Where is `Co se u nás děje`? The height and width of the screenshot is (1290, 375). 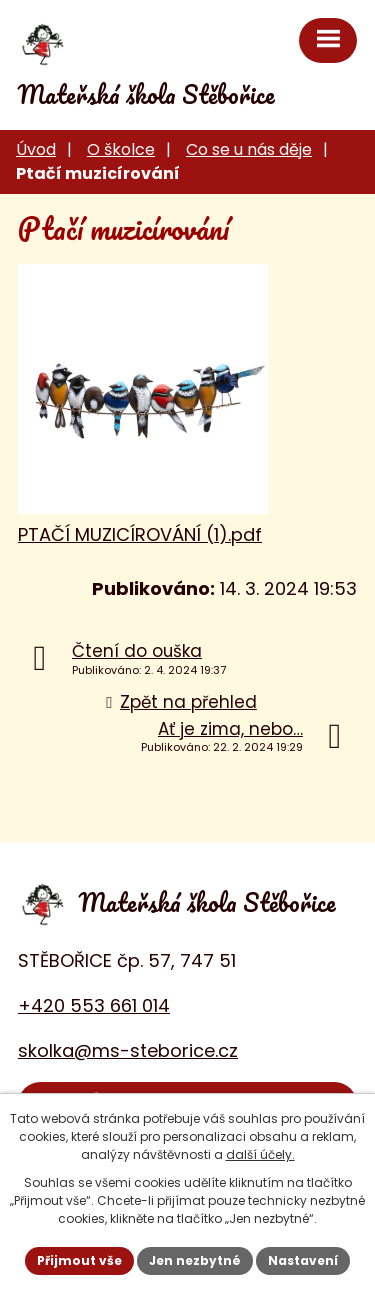
Co se u nás děje is located at coordinates (249, 149).